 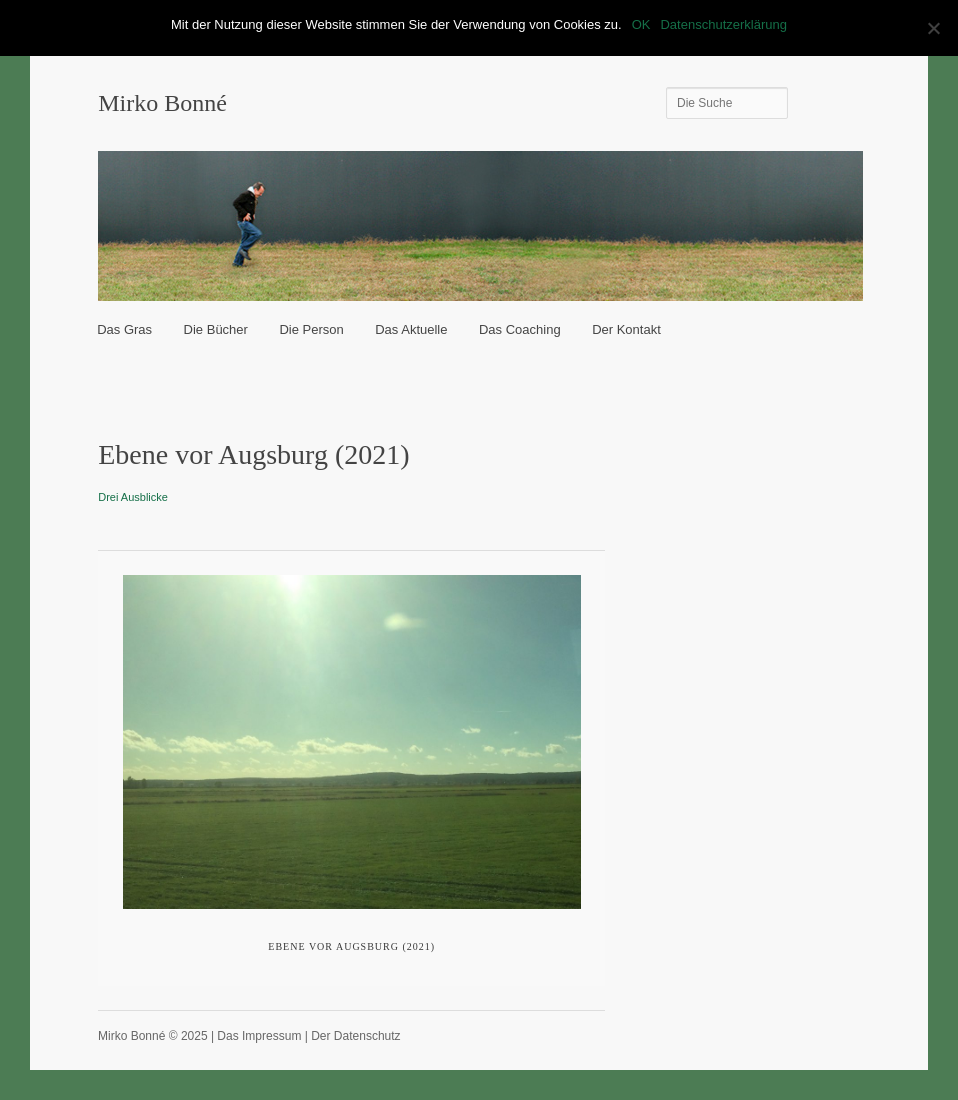 I want to click on Die Bücher, so click(x=216, y=329).